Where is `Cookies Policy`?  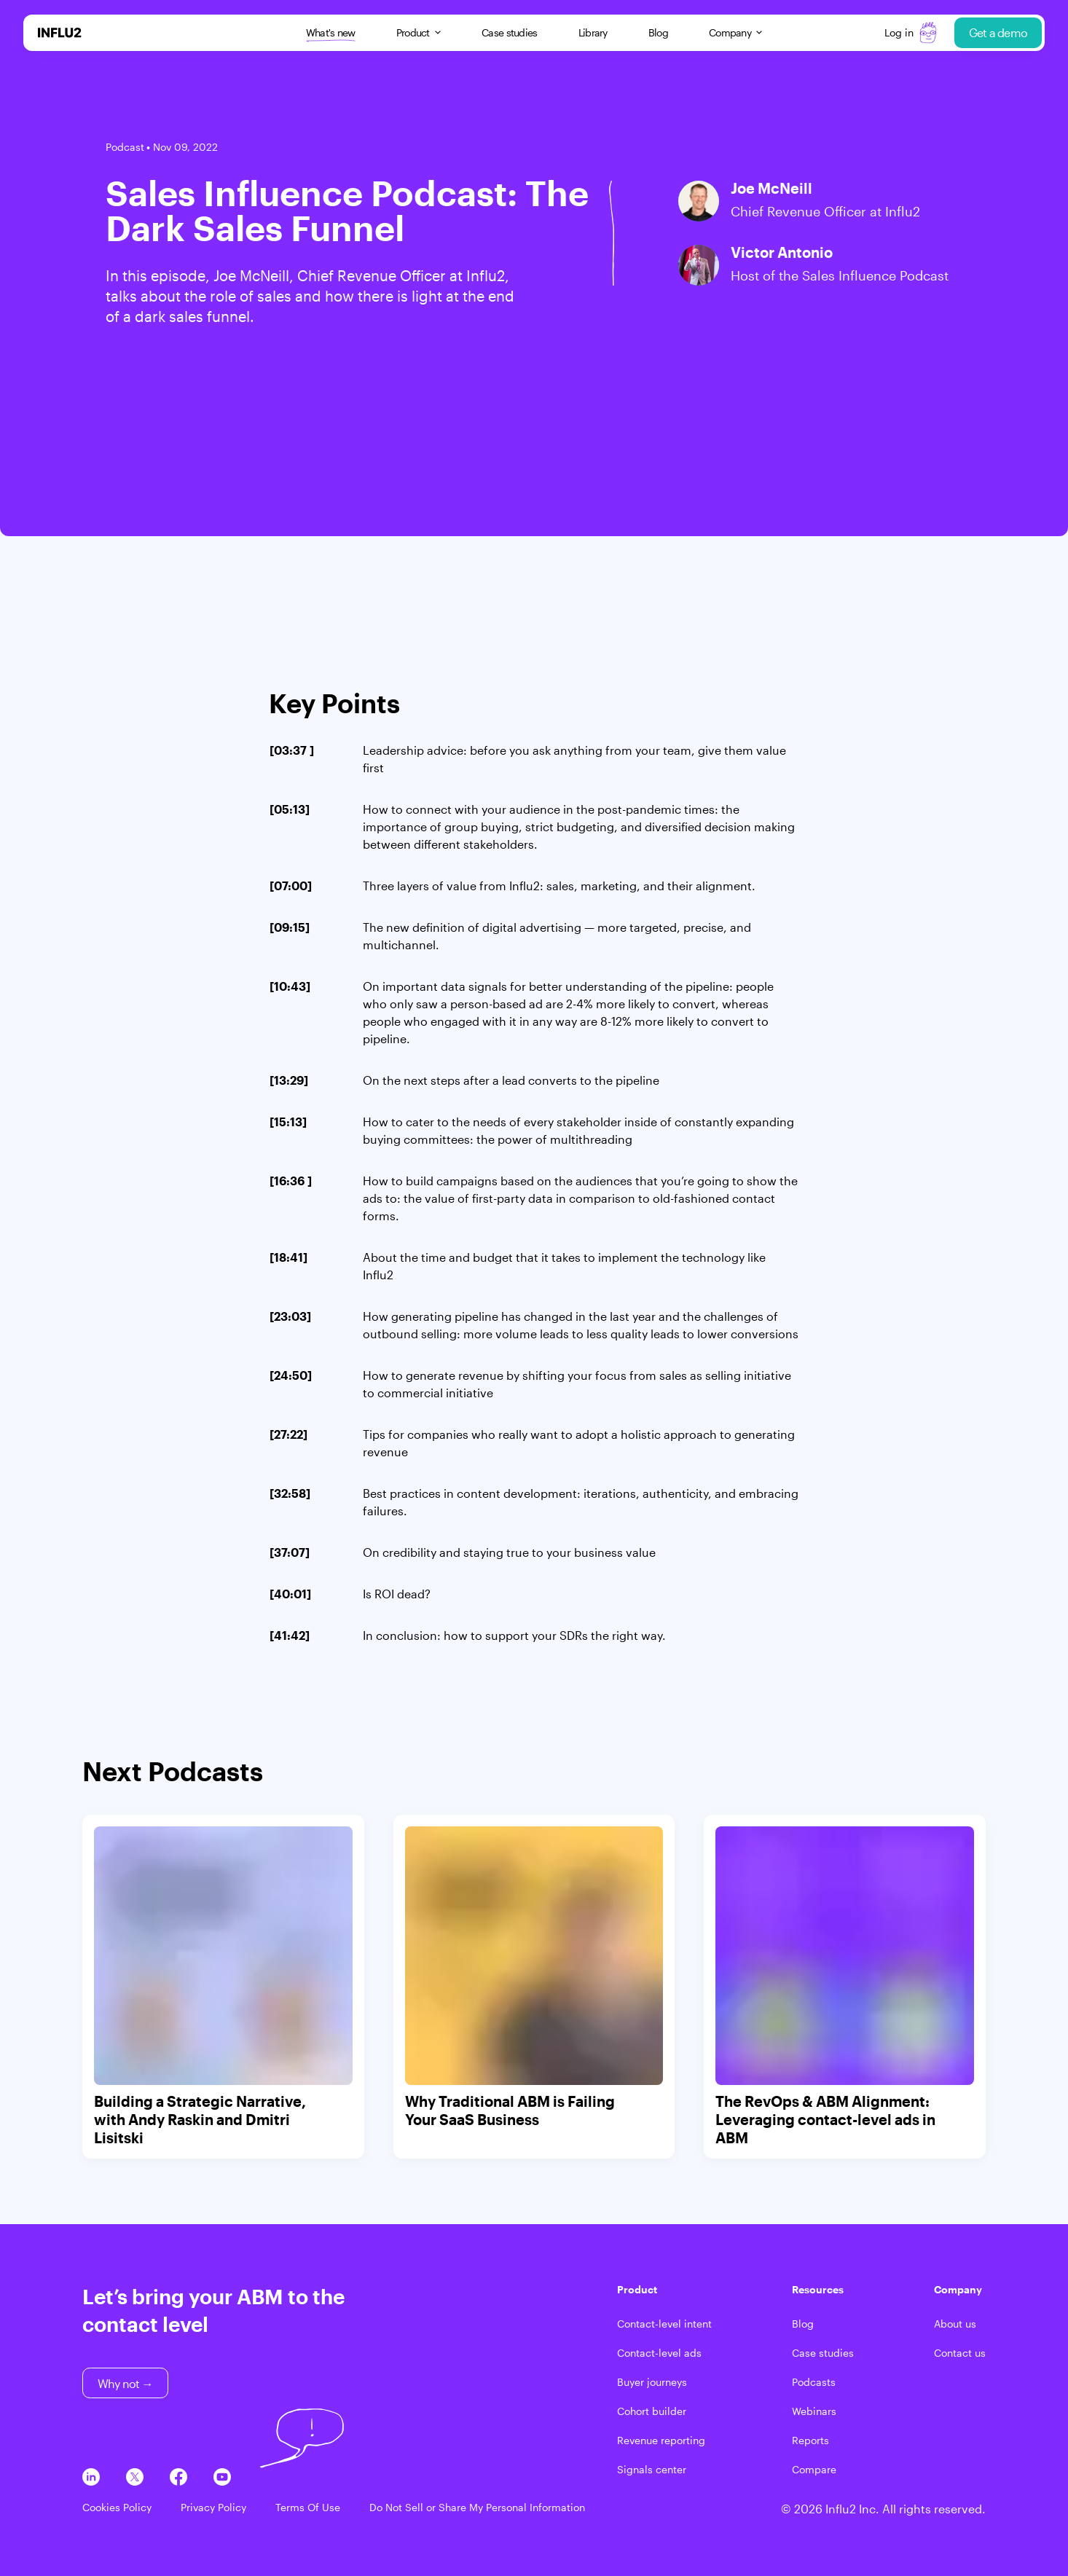 Cookies Policy is located at coordinates (117, 2507).